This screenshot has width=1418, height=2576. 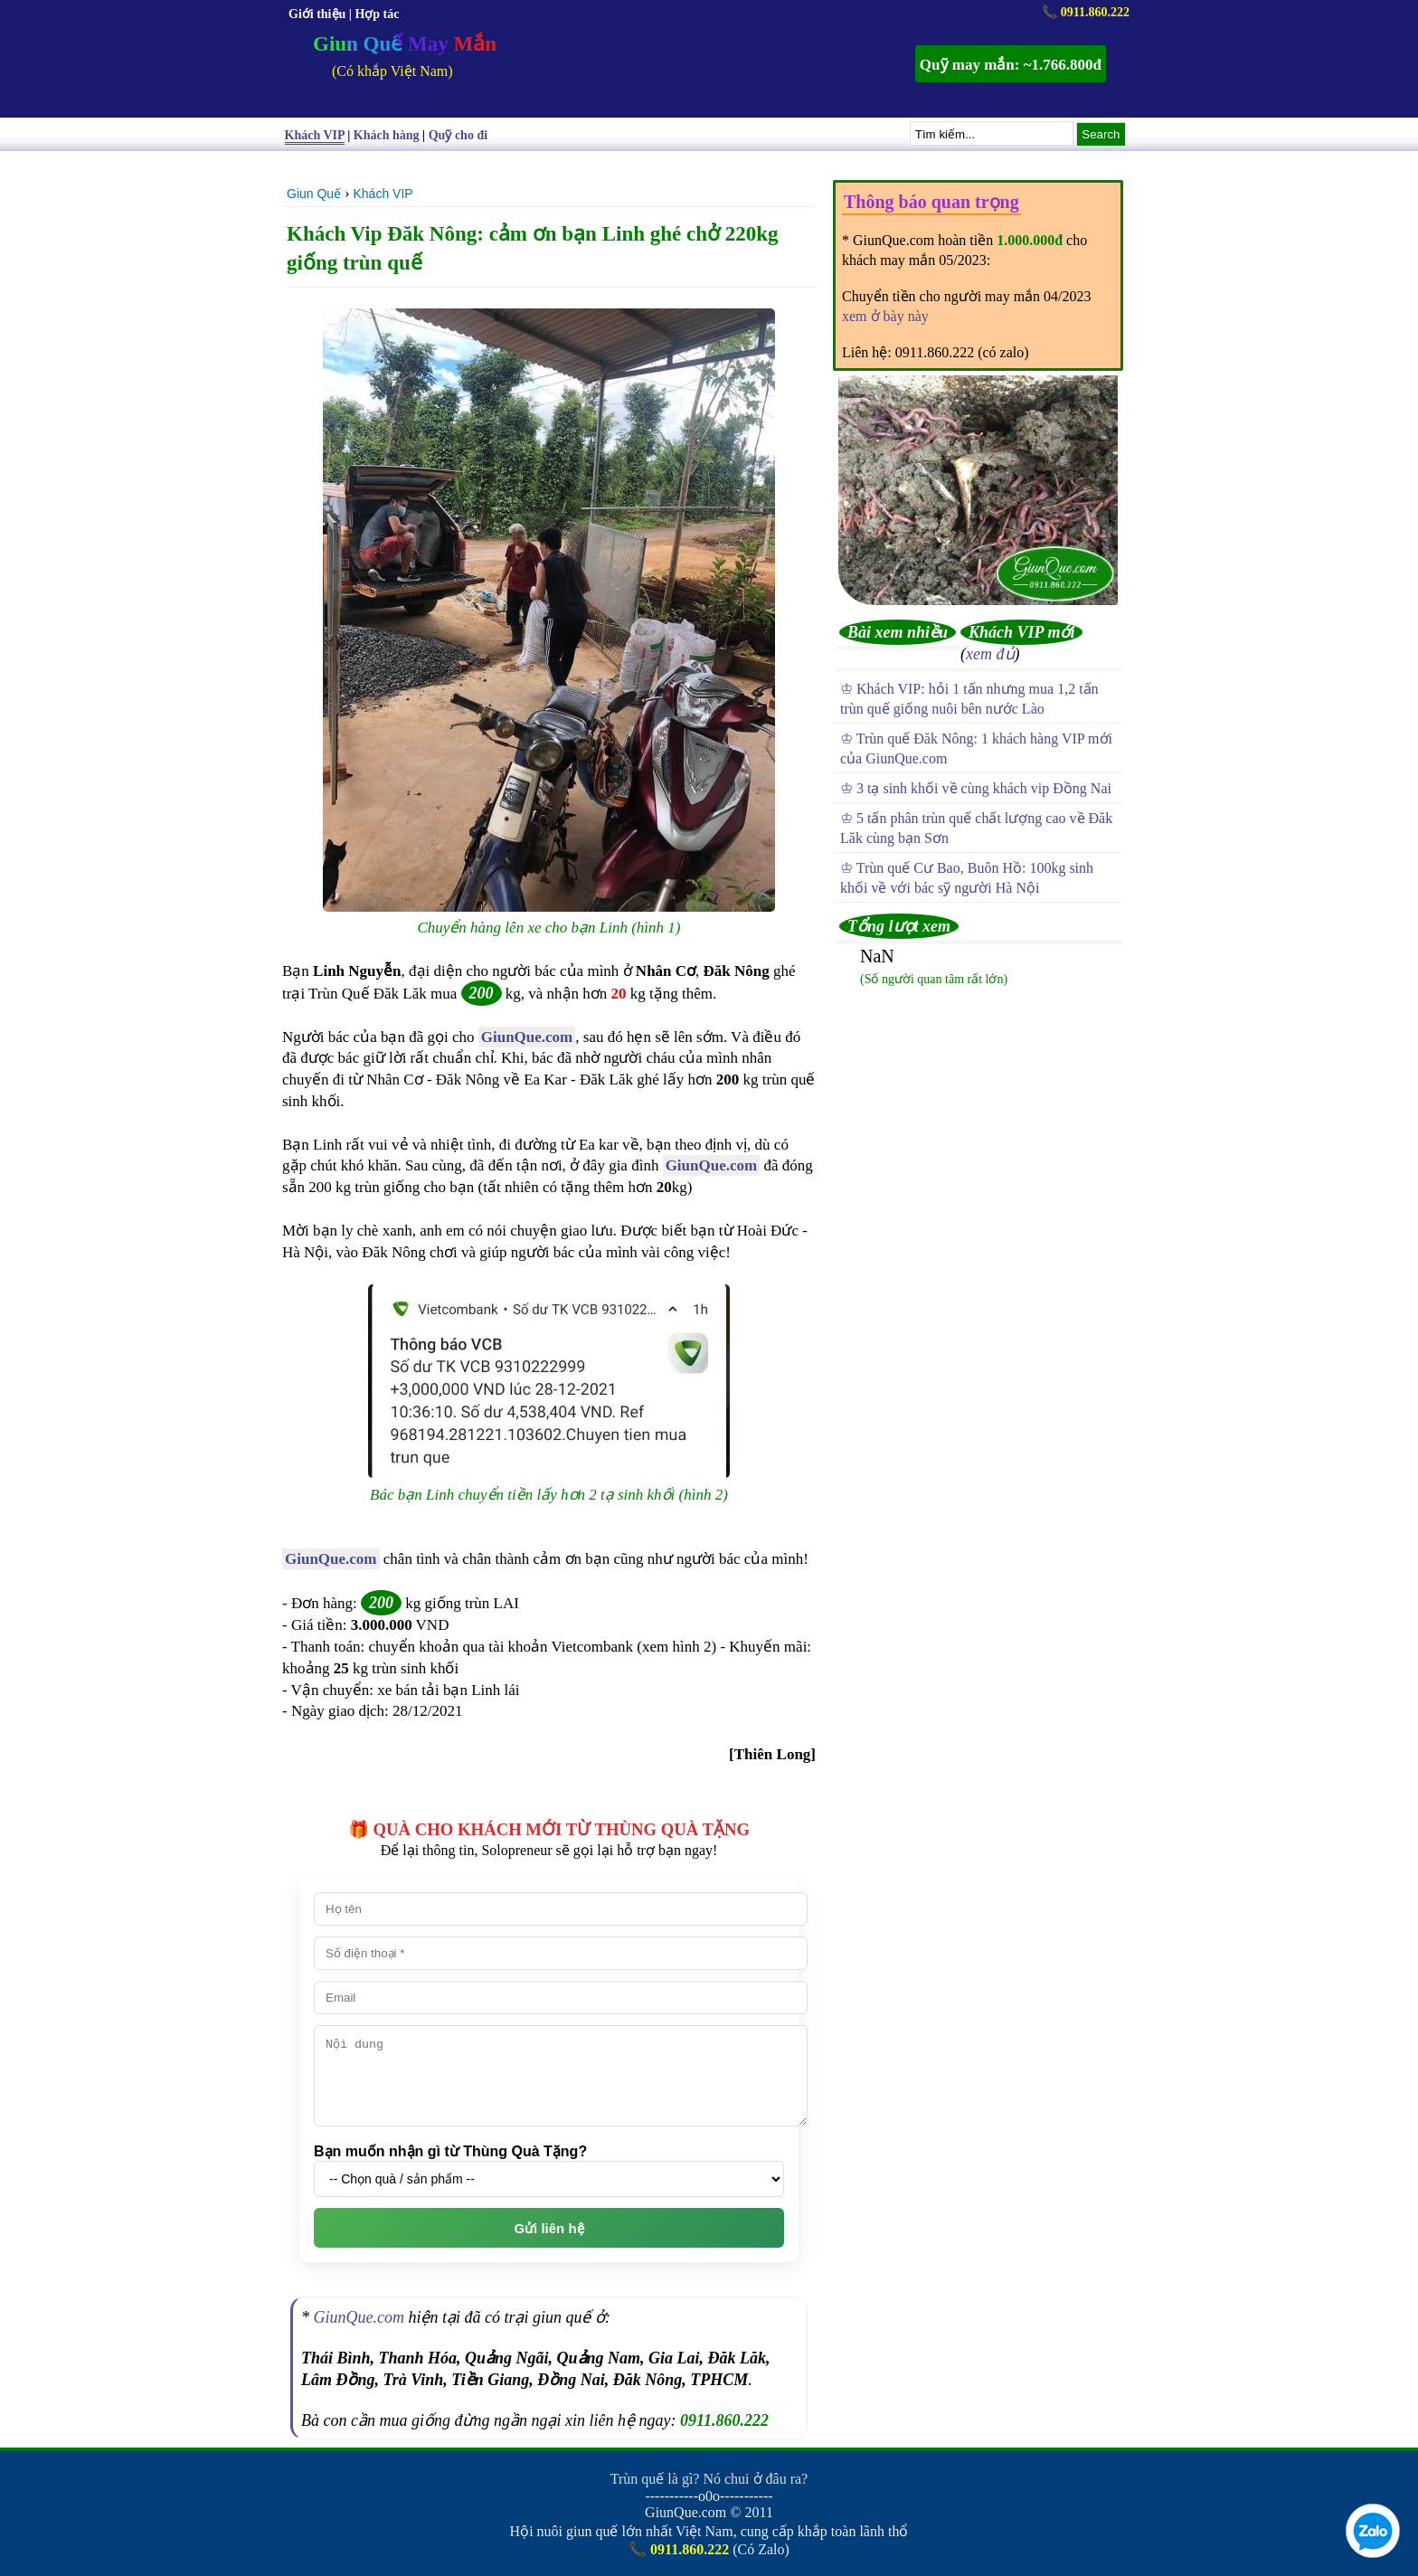 What do you see at coordinates (990, 654) in the screenshot?
I see `xem đủ` at bounding box center [990, 654].